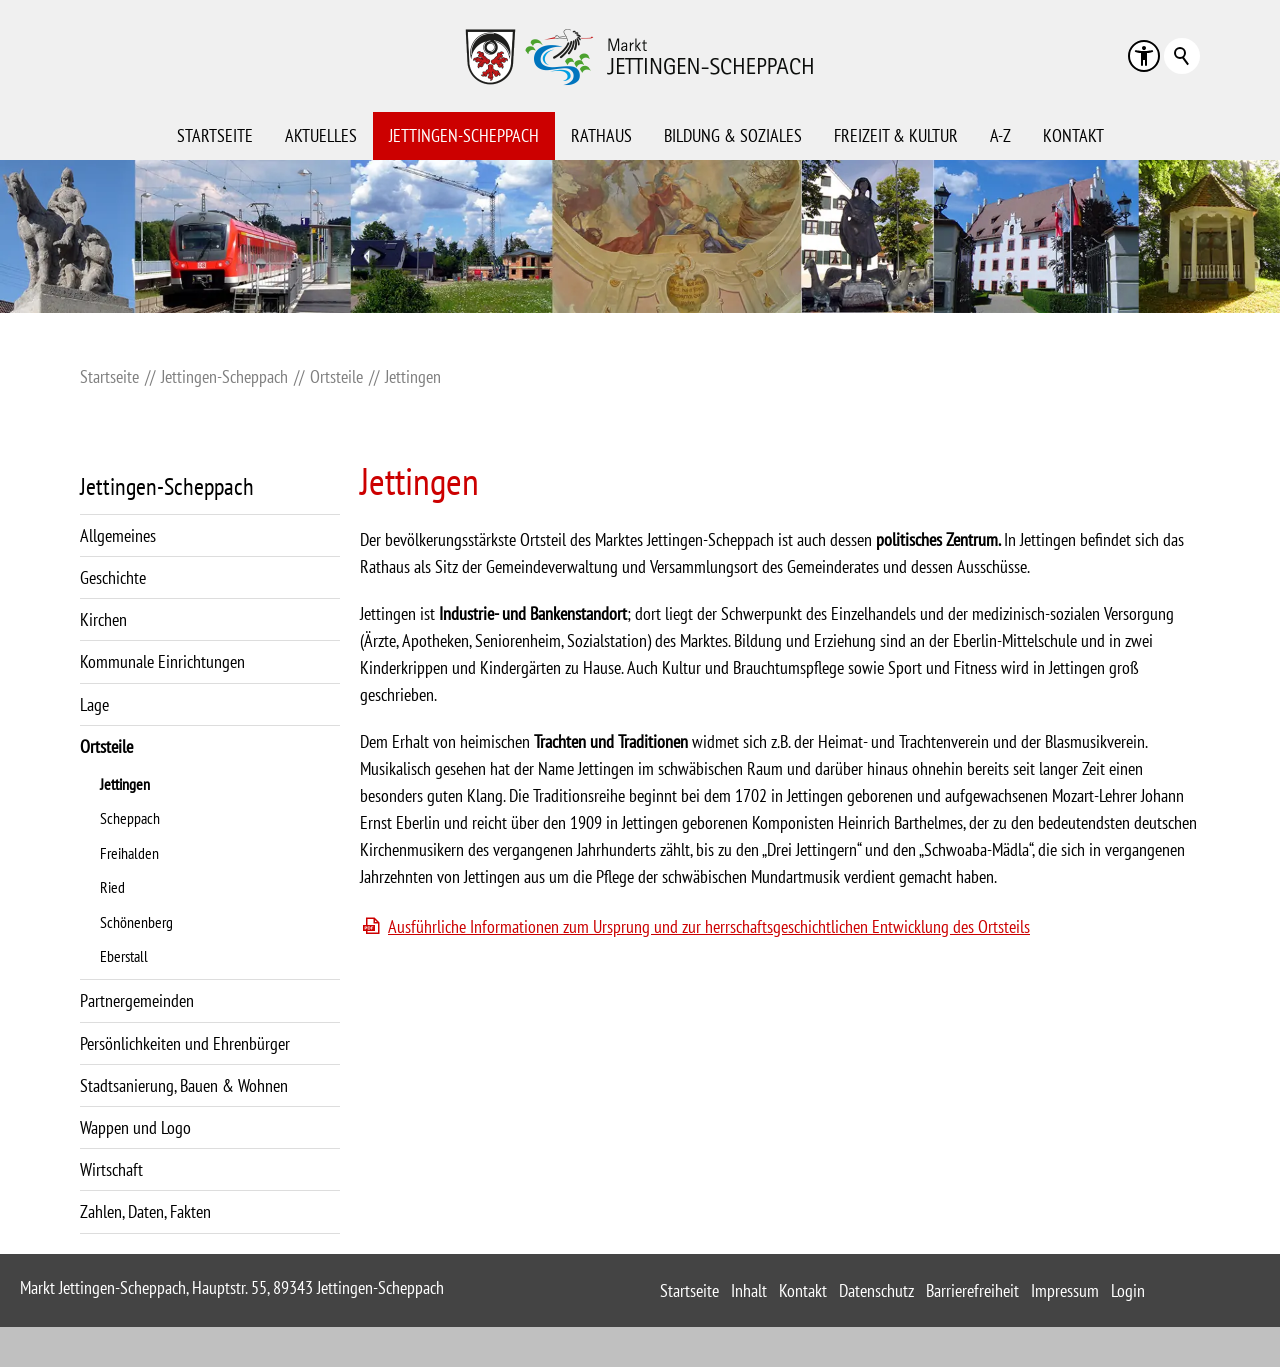 The height and width of the screenshot is (1367, 1280). I want to click on Bildung & Soziales, so click(733, 135).